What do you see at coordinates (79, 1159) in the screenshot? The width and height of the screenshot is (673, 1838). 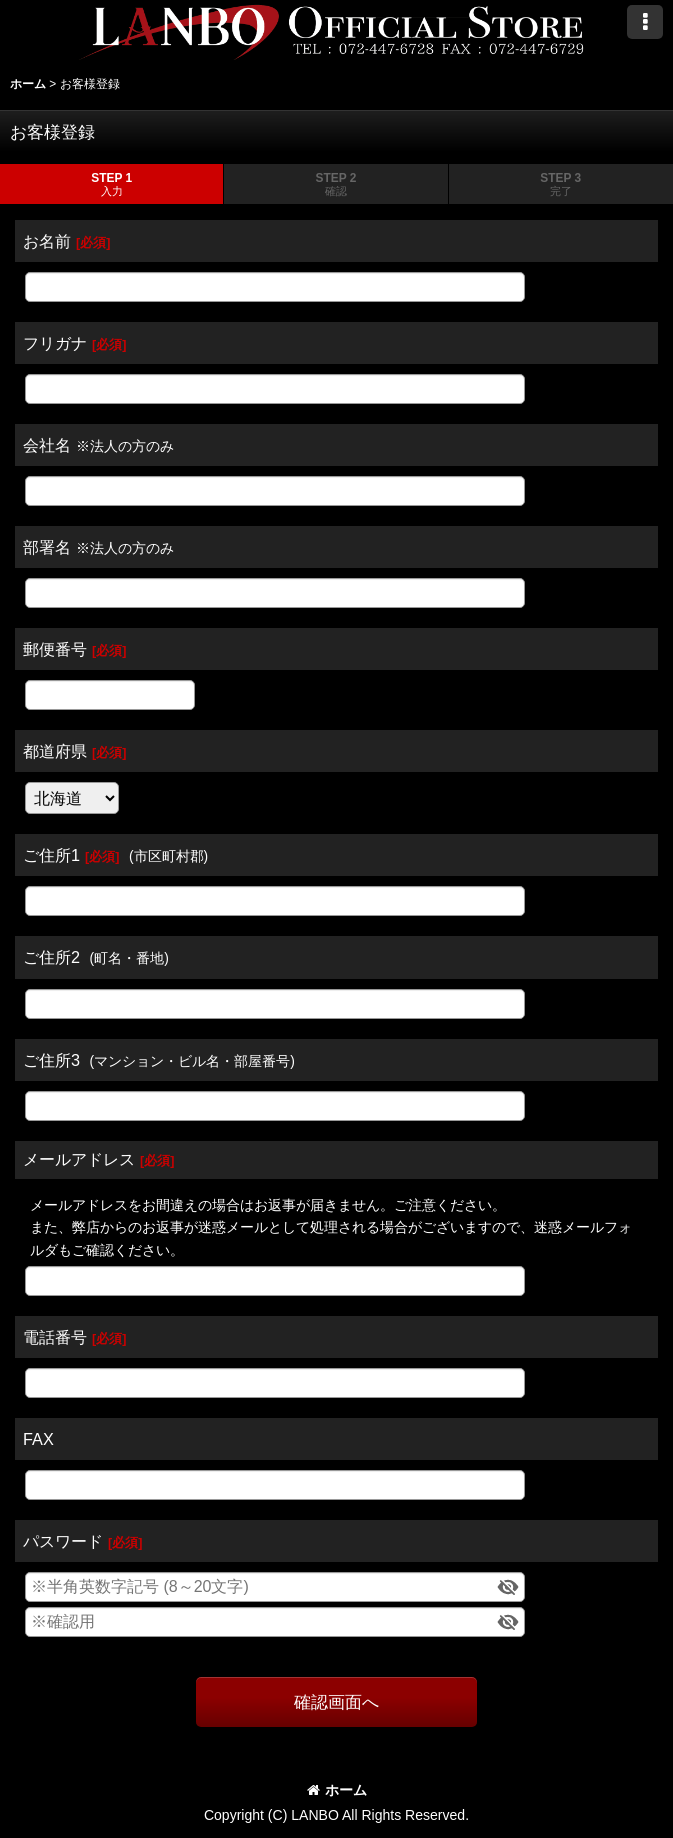 I see `メールアドレス` at bounding box center [79, 1159].